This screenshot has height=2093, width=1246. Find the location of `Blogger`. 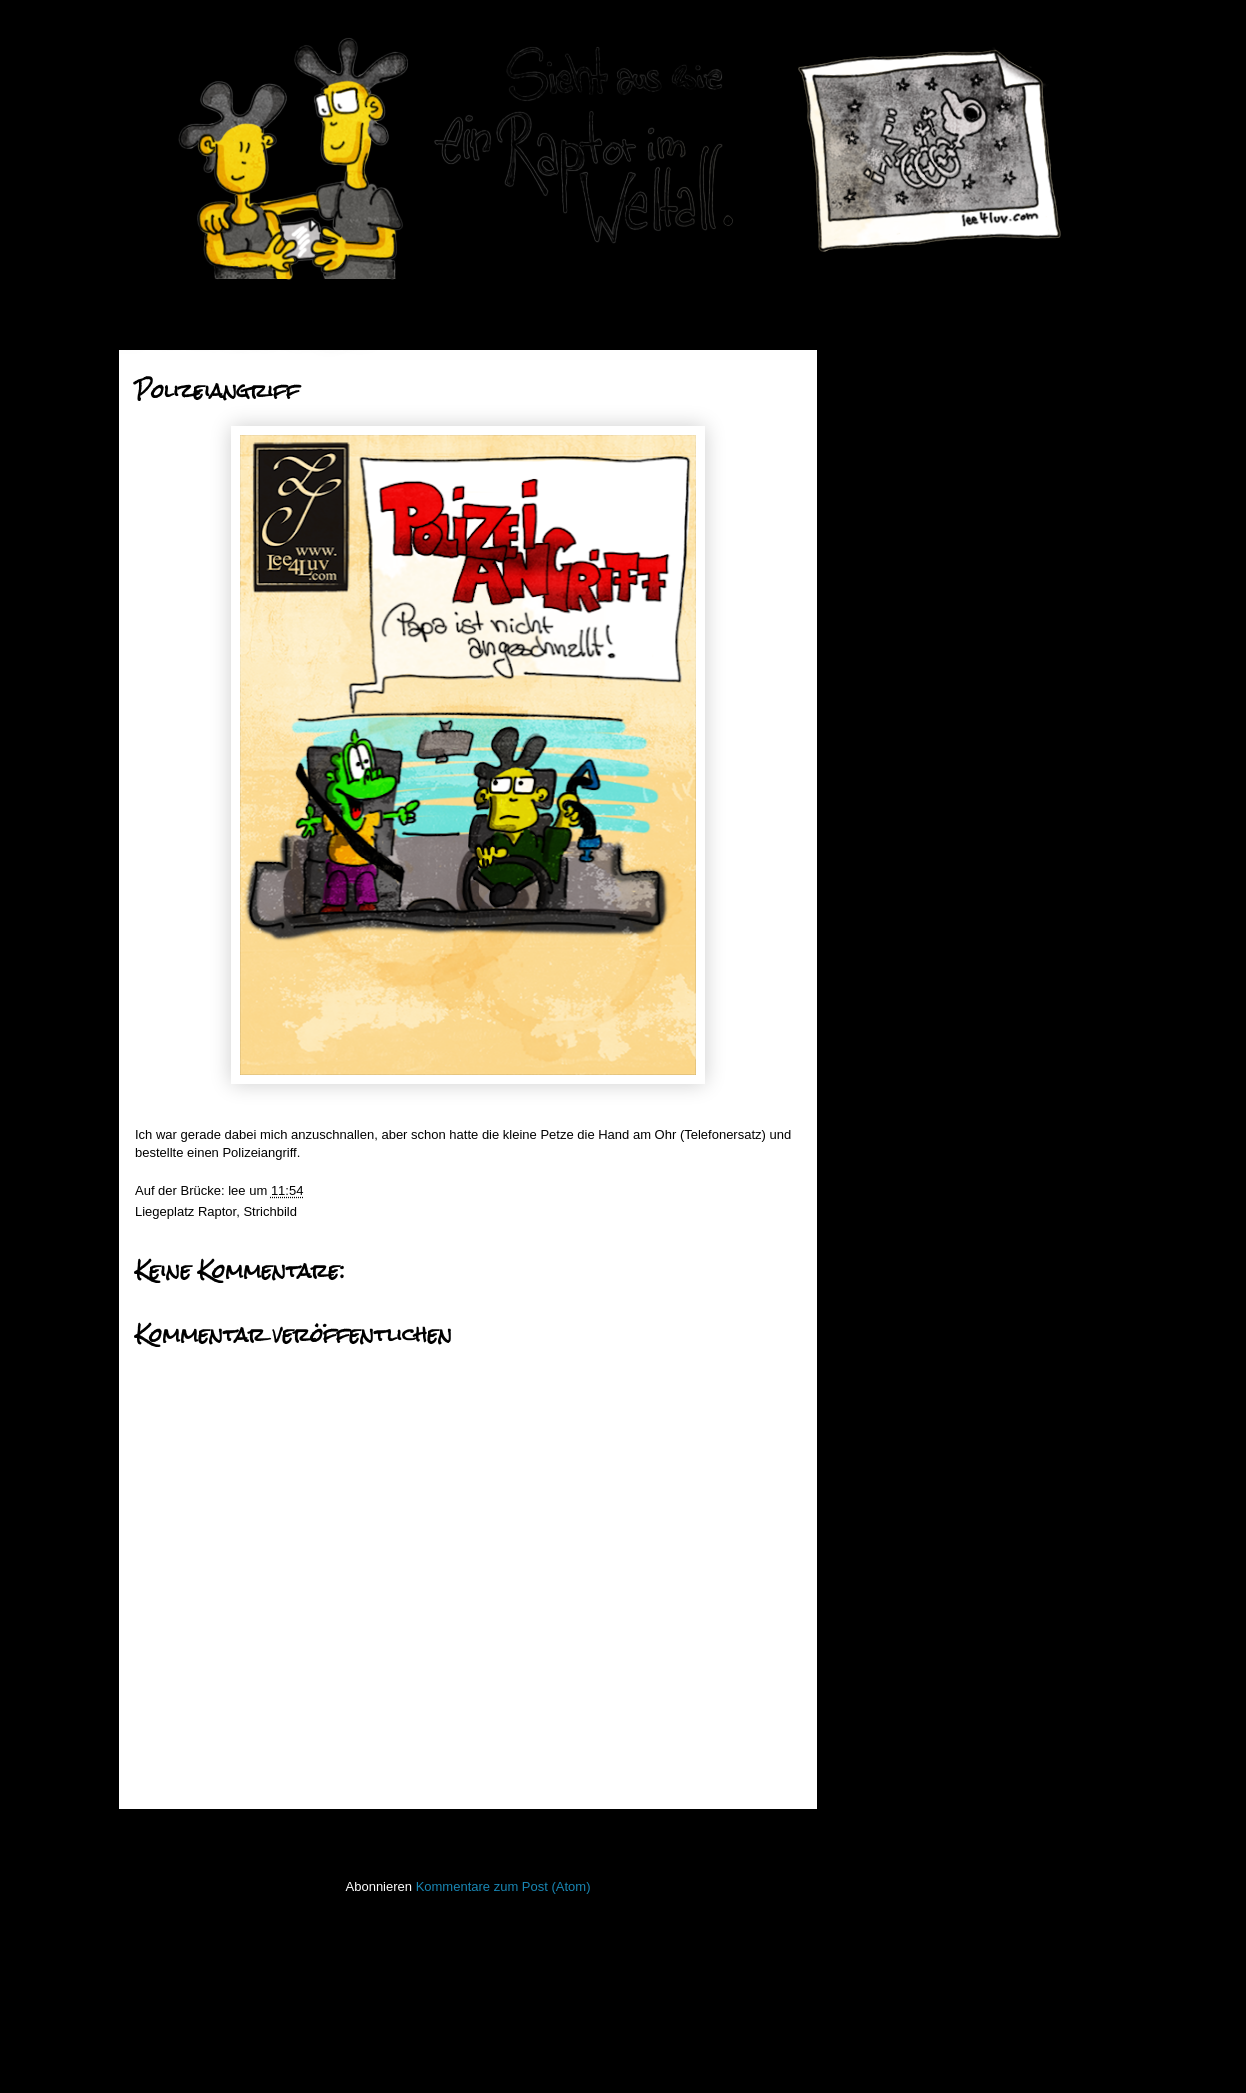

Blogger is located at coordinates (657, 2053).